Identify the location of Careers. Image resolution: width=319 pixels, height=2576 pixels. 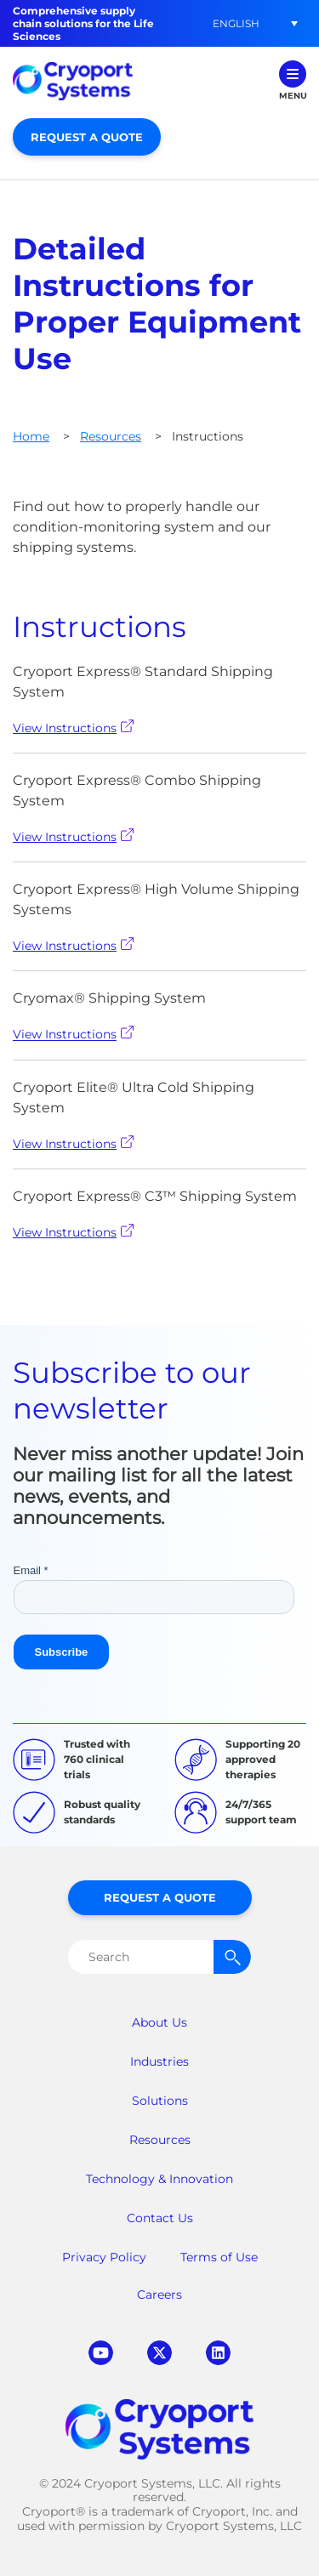
(159, 2294).